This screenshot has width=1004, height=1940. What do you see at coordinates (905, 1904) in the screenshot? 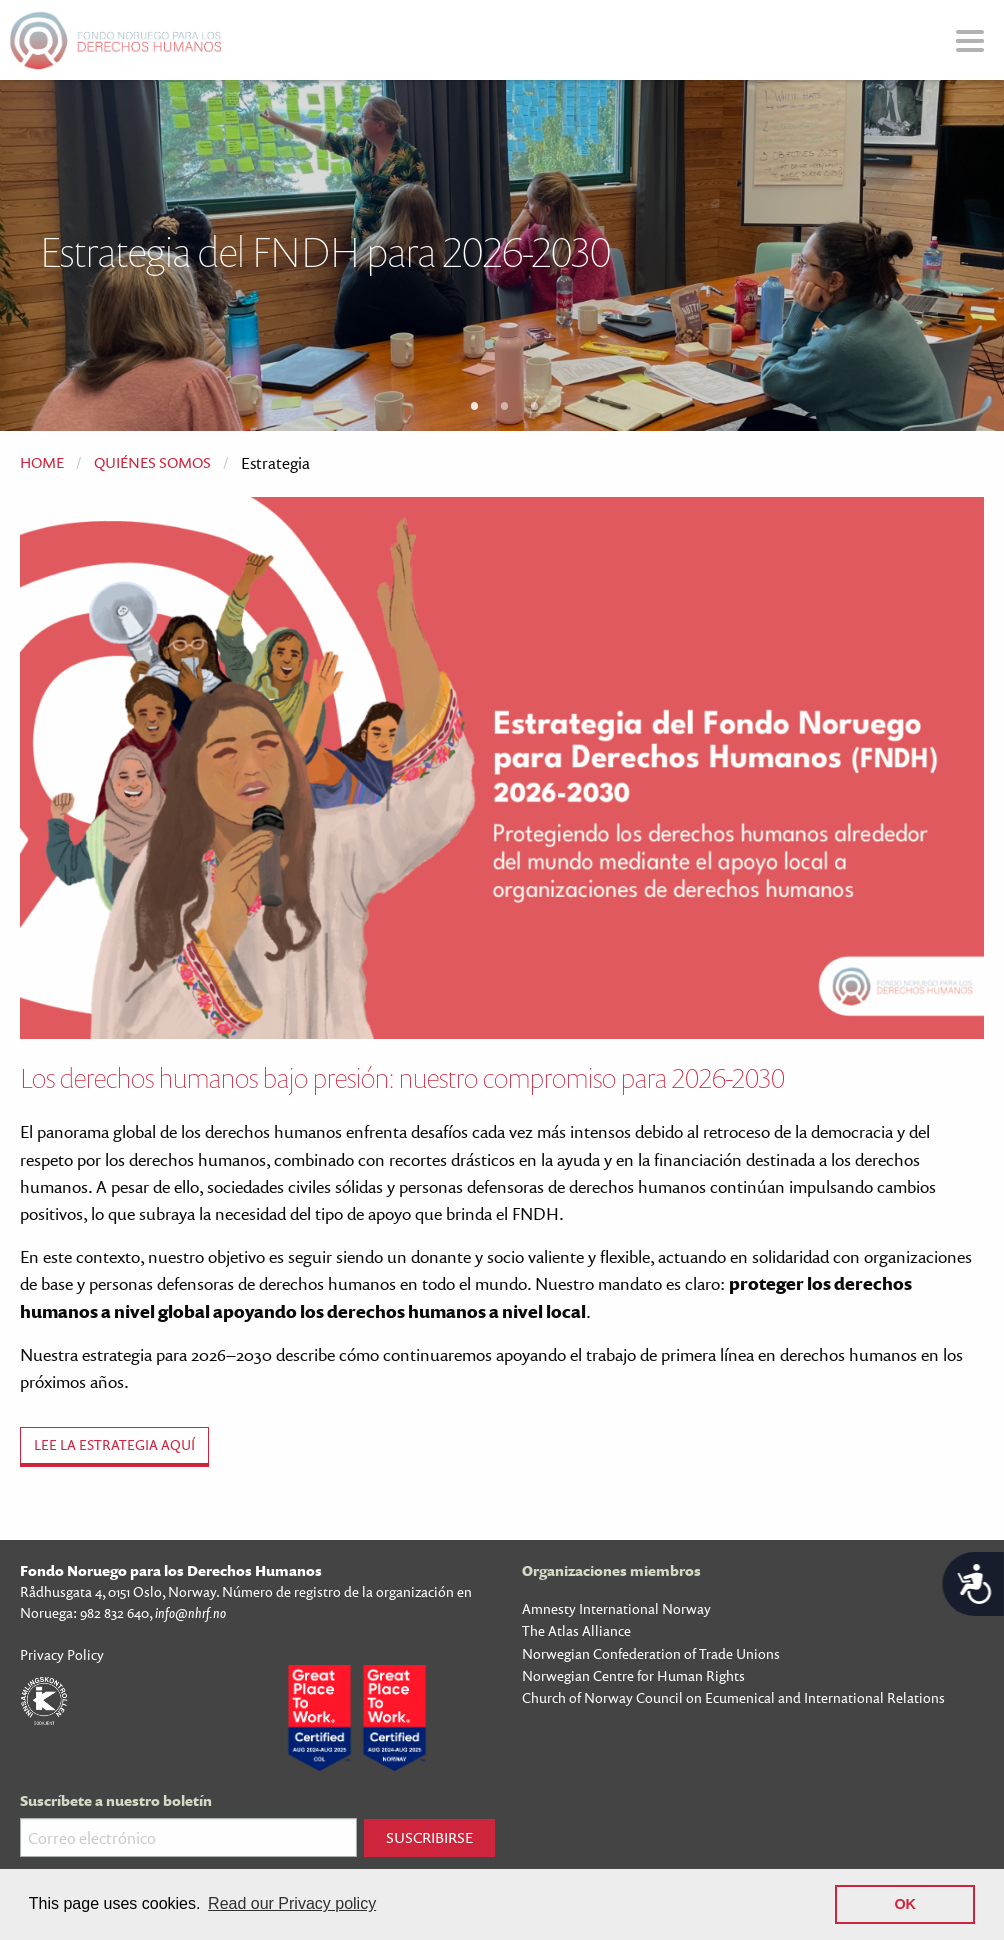
I see `OK [button]` at bounding box center [905, 1904].